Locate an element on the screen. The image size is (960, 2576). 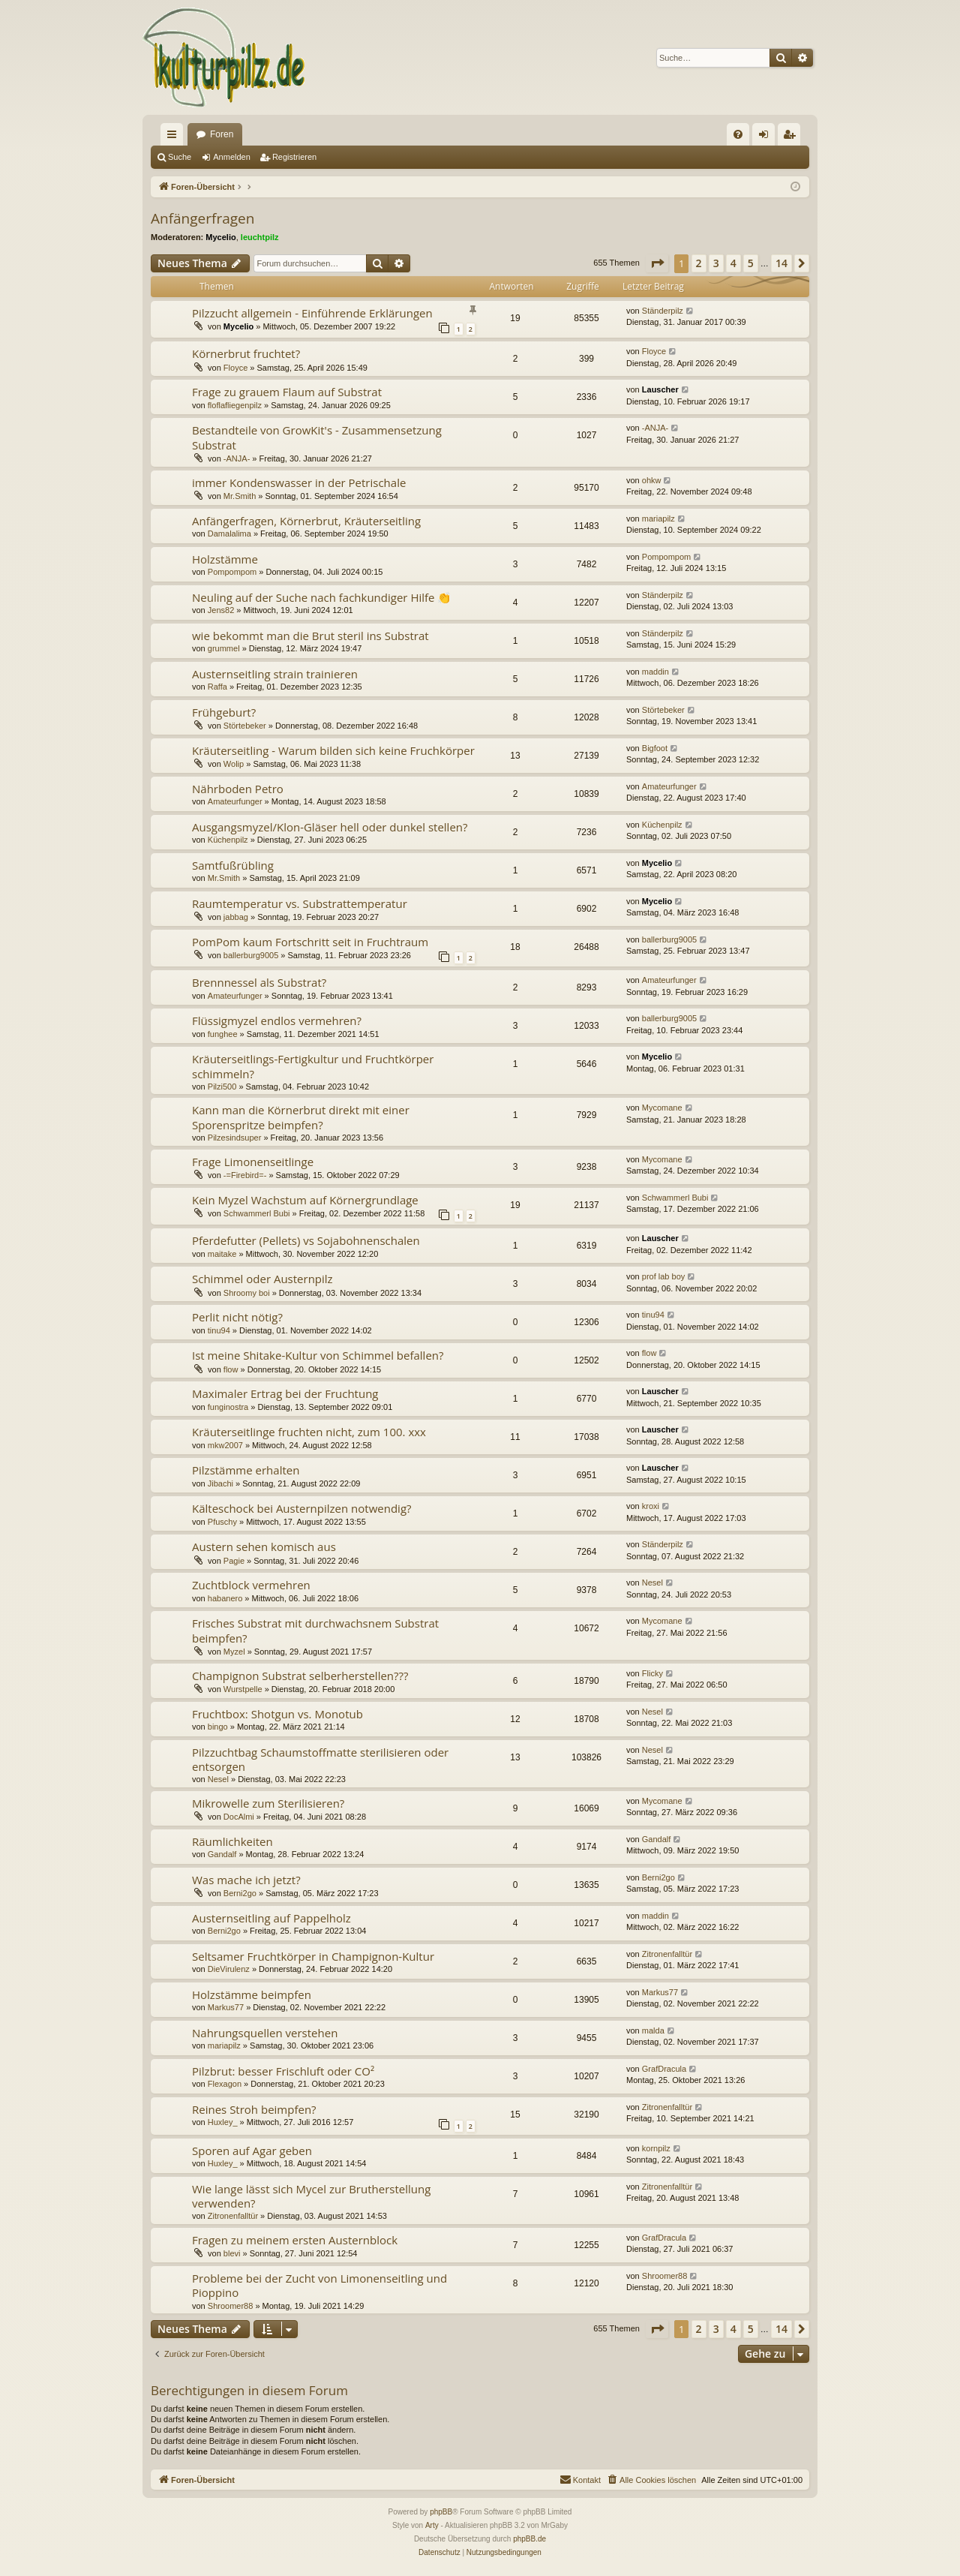
Champignon Substrat selberherstellen??? is located at coordinates (300, 1675).